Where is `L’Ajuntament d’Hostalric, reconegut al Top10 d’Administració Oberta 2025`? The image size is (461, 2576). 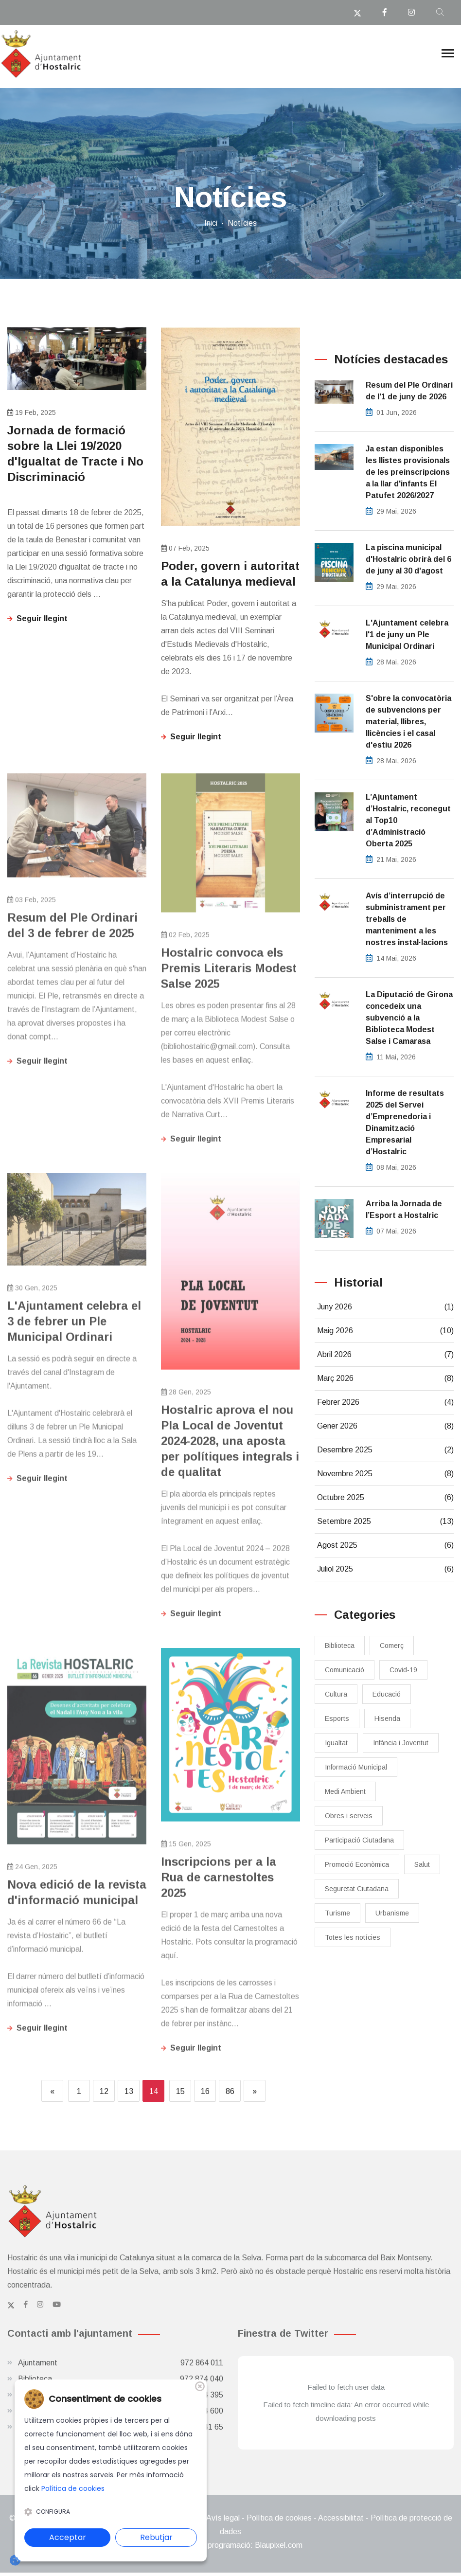 L’Ajuntament d’Hostalric, reconegut al Top10 d’Administració Oberta 2025 is located at coordinates (408, 820).